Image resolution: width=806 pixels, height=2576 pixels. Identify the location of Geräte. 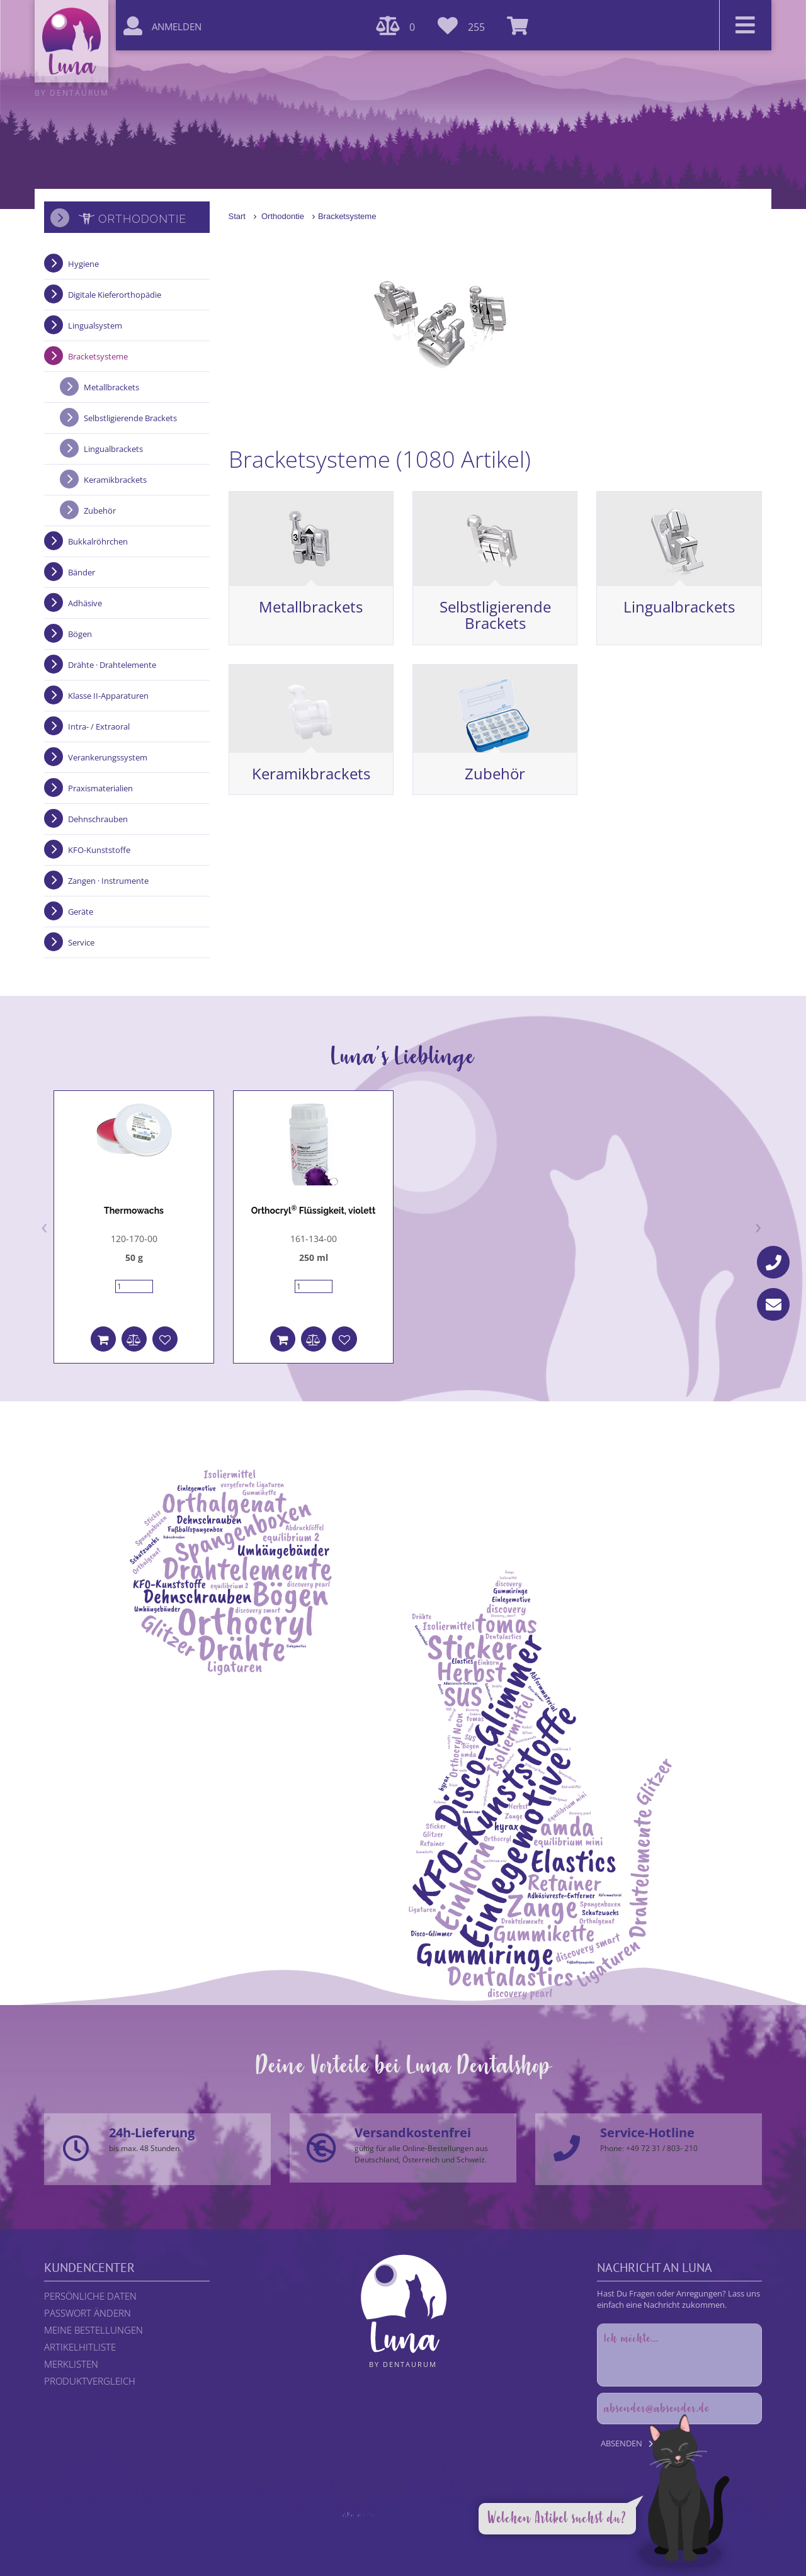
(80, 911).